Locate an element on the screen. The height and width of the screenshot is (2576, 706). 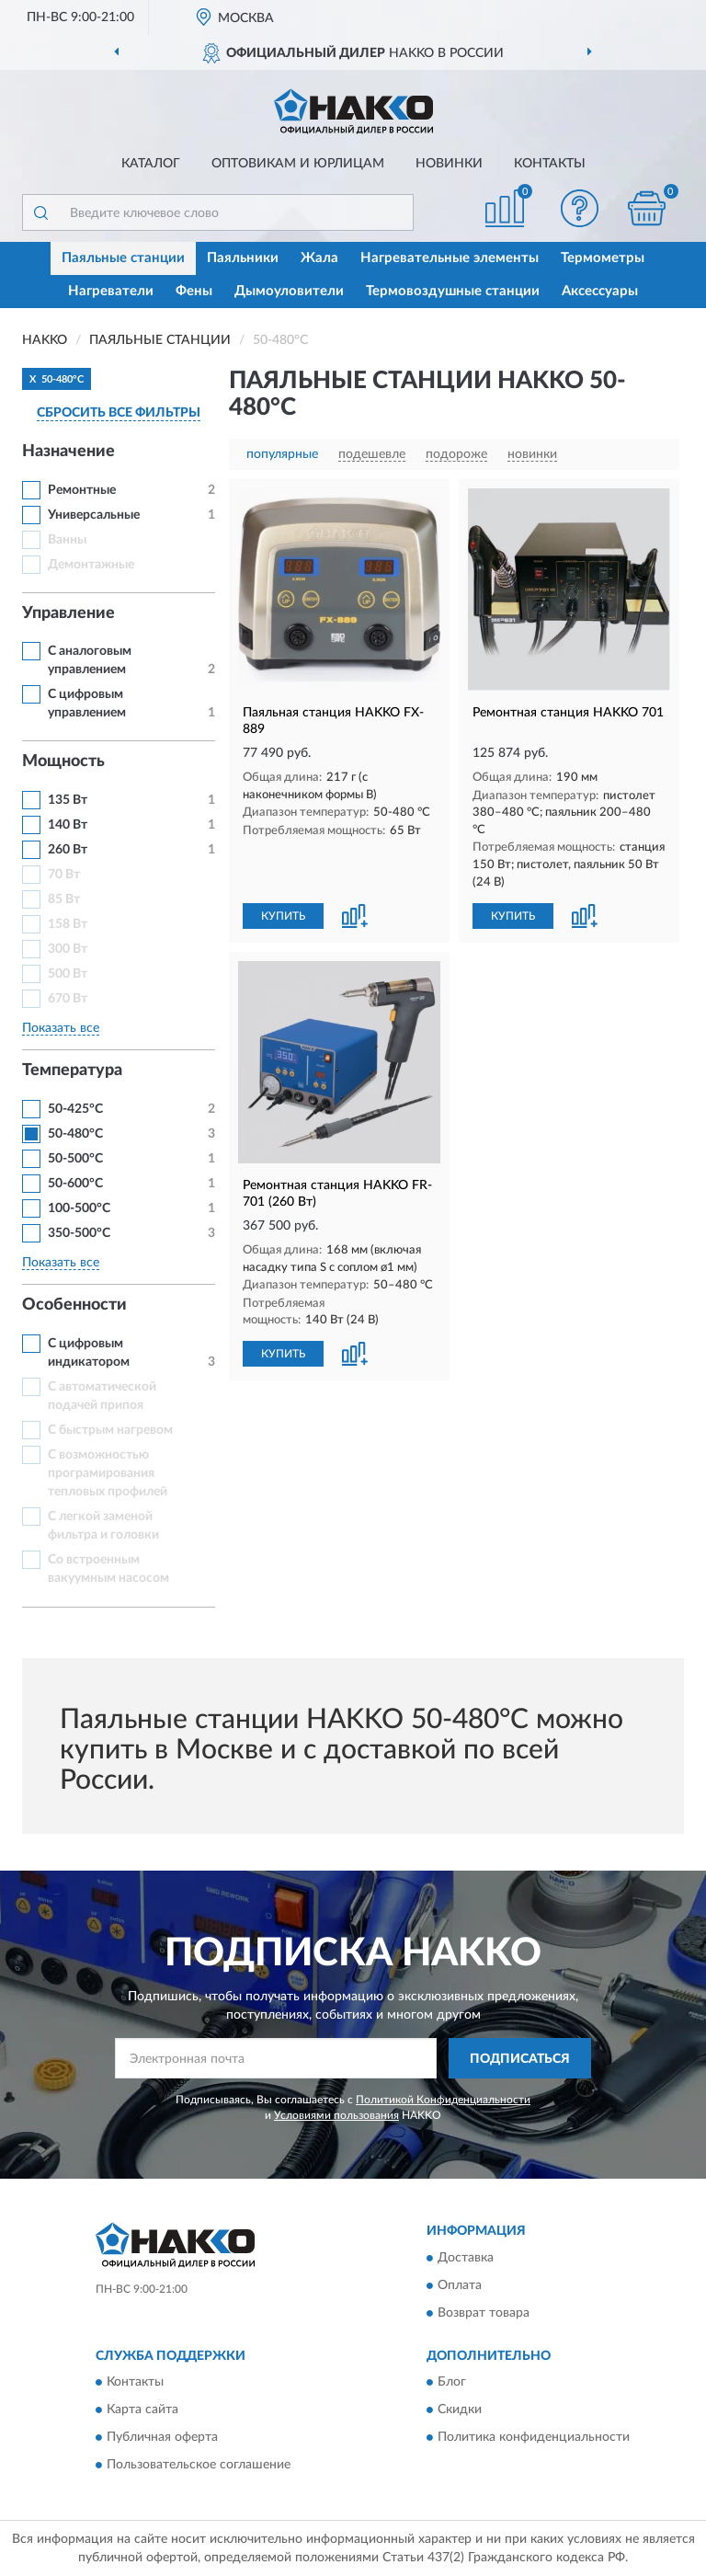
[button] is located at coordinates (580, 208).